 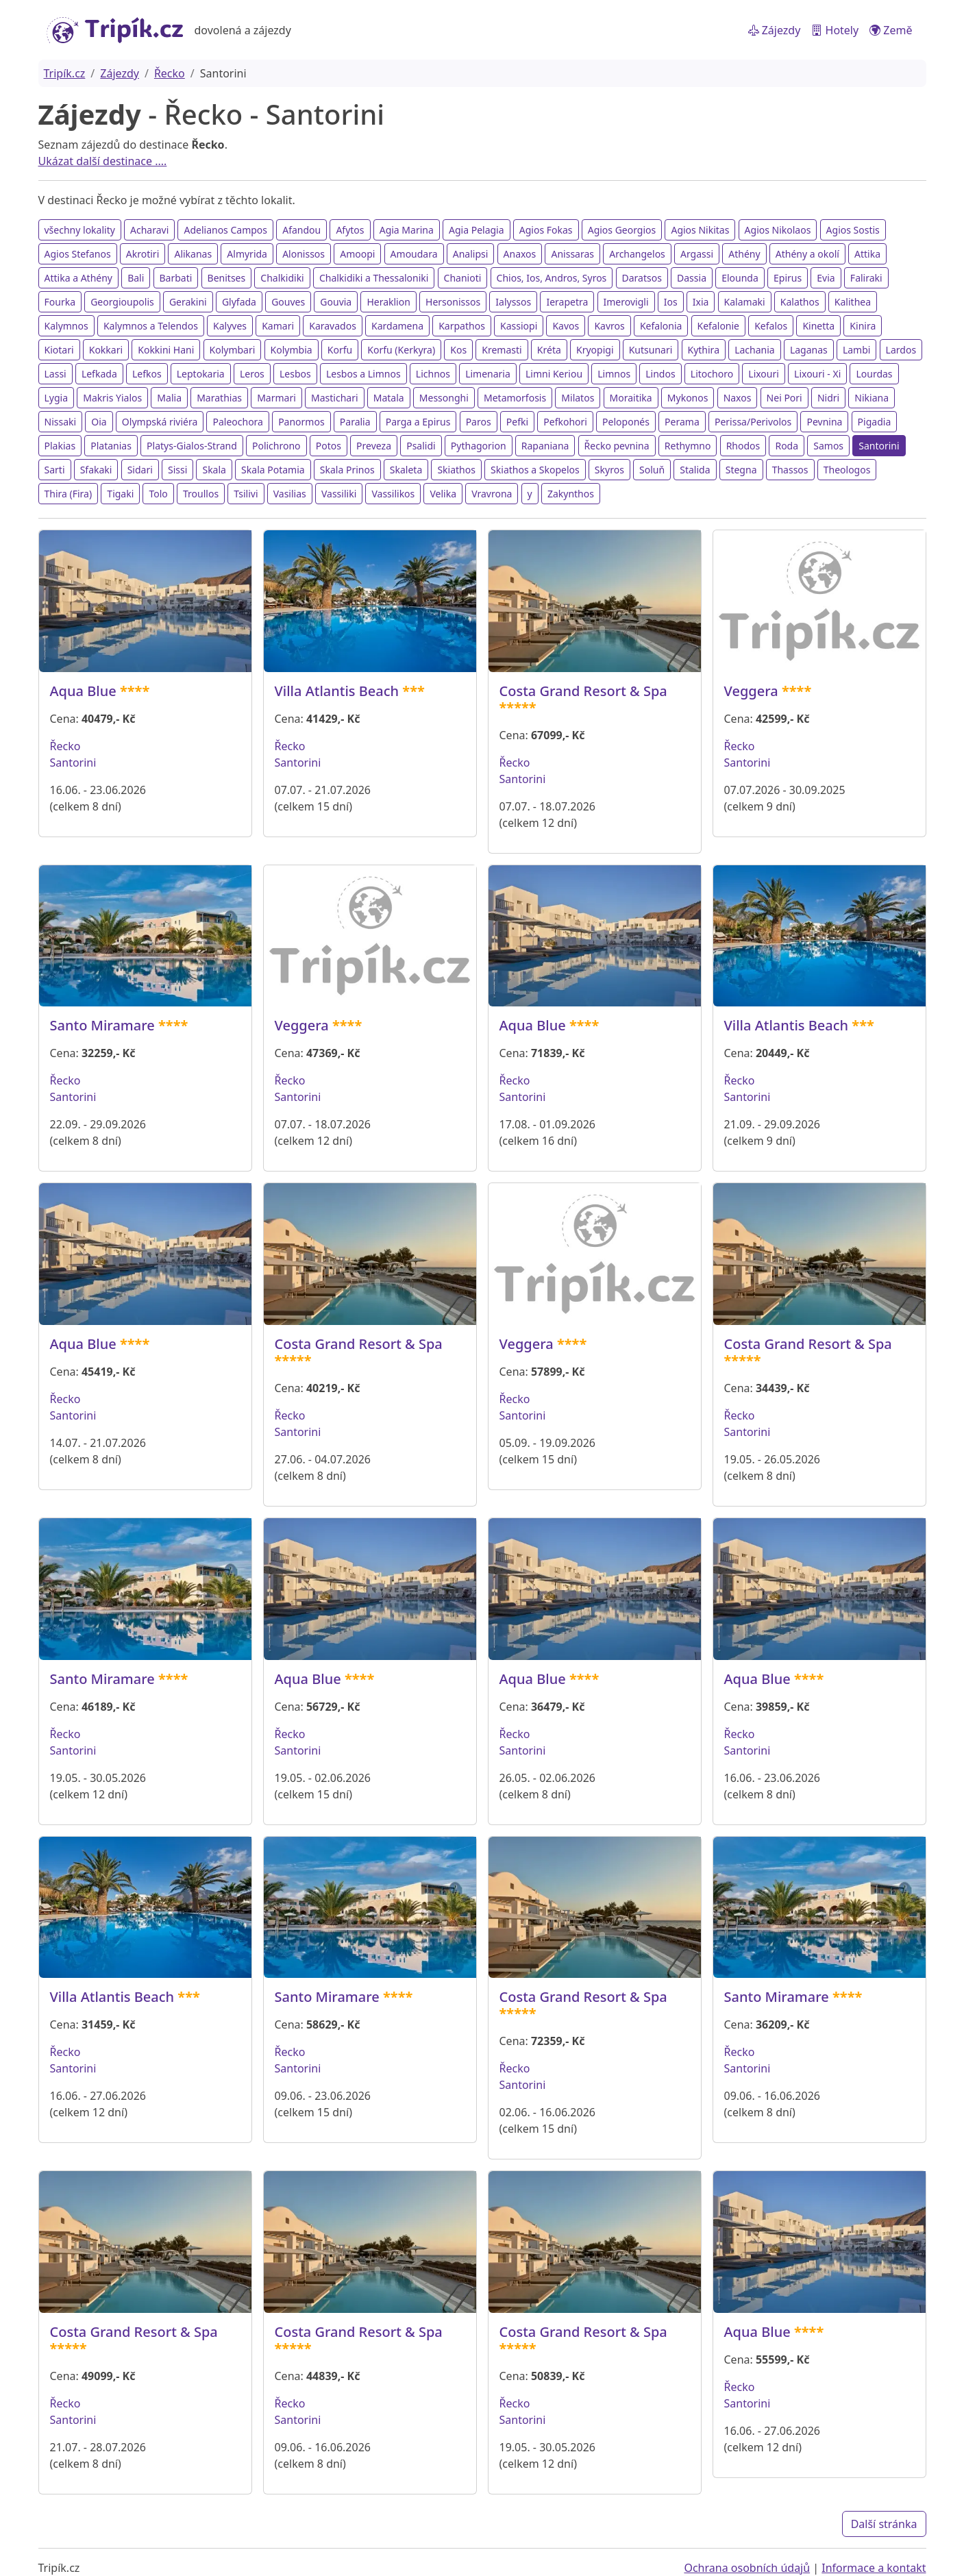 What do you see at coordinates (192, 445) in the screenshot?
I see `Platys-Gialos-Strand` at bounding box center [192, 445].